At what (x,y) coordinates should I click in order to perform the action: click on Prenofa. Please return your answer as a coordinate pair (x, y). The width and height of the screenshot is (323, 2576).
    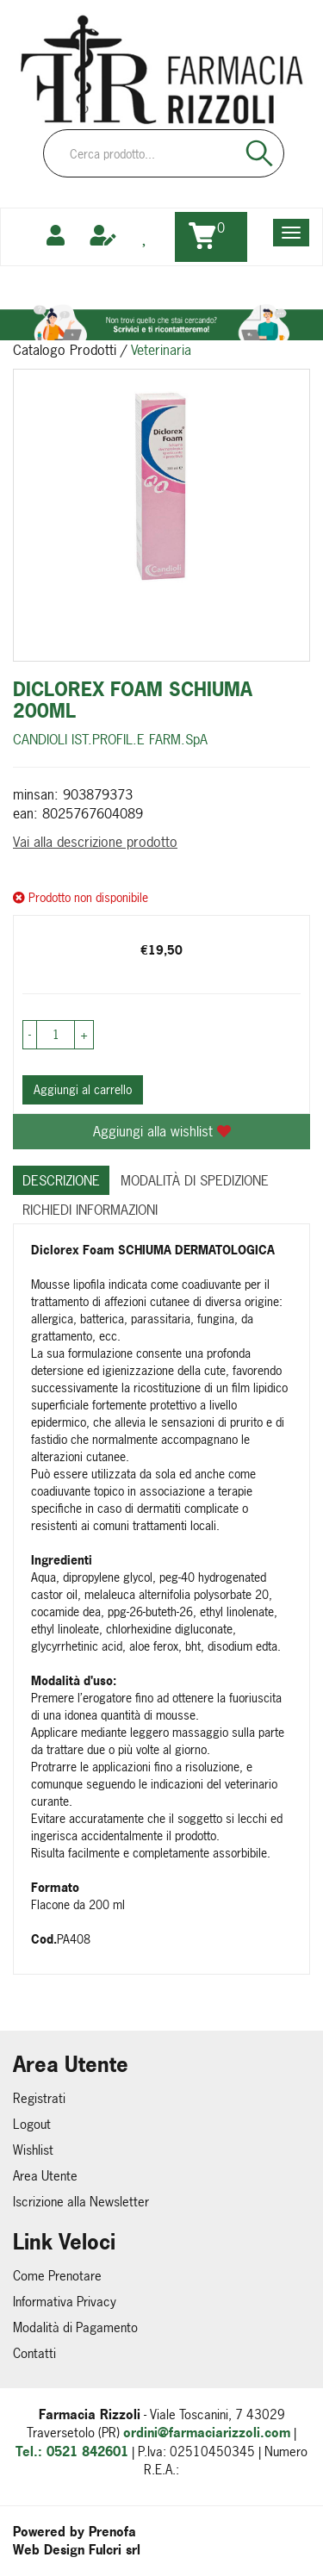
    Looking at the image, I should click on (112, 2532).